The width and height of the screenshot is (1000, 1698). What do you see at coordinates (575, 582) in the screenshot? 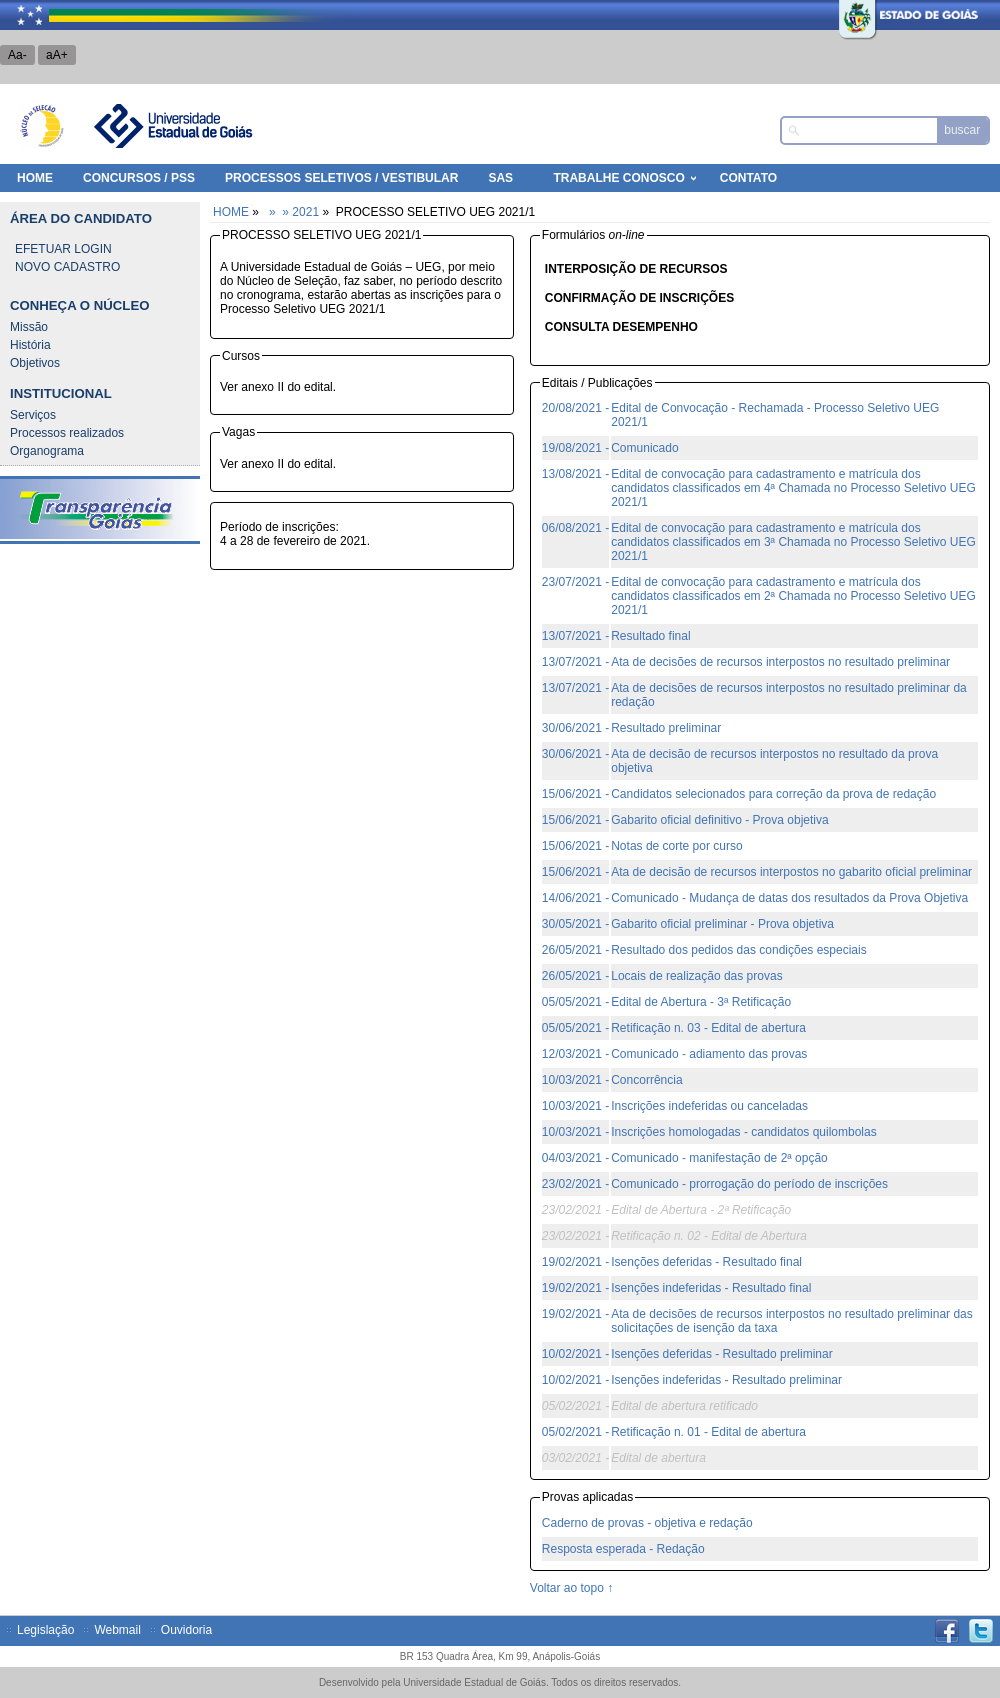
I see `23/07/2021 -` at bounding box center [575, 582].